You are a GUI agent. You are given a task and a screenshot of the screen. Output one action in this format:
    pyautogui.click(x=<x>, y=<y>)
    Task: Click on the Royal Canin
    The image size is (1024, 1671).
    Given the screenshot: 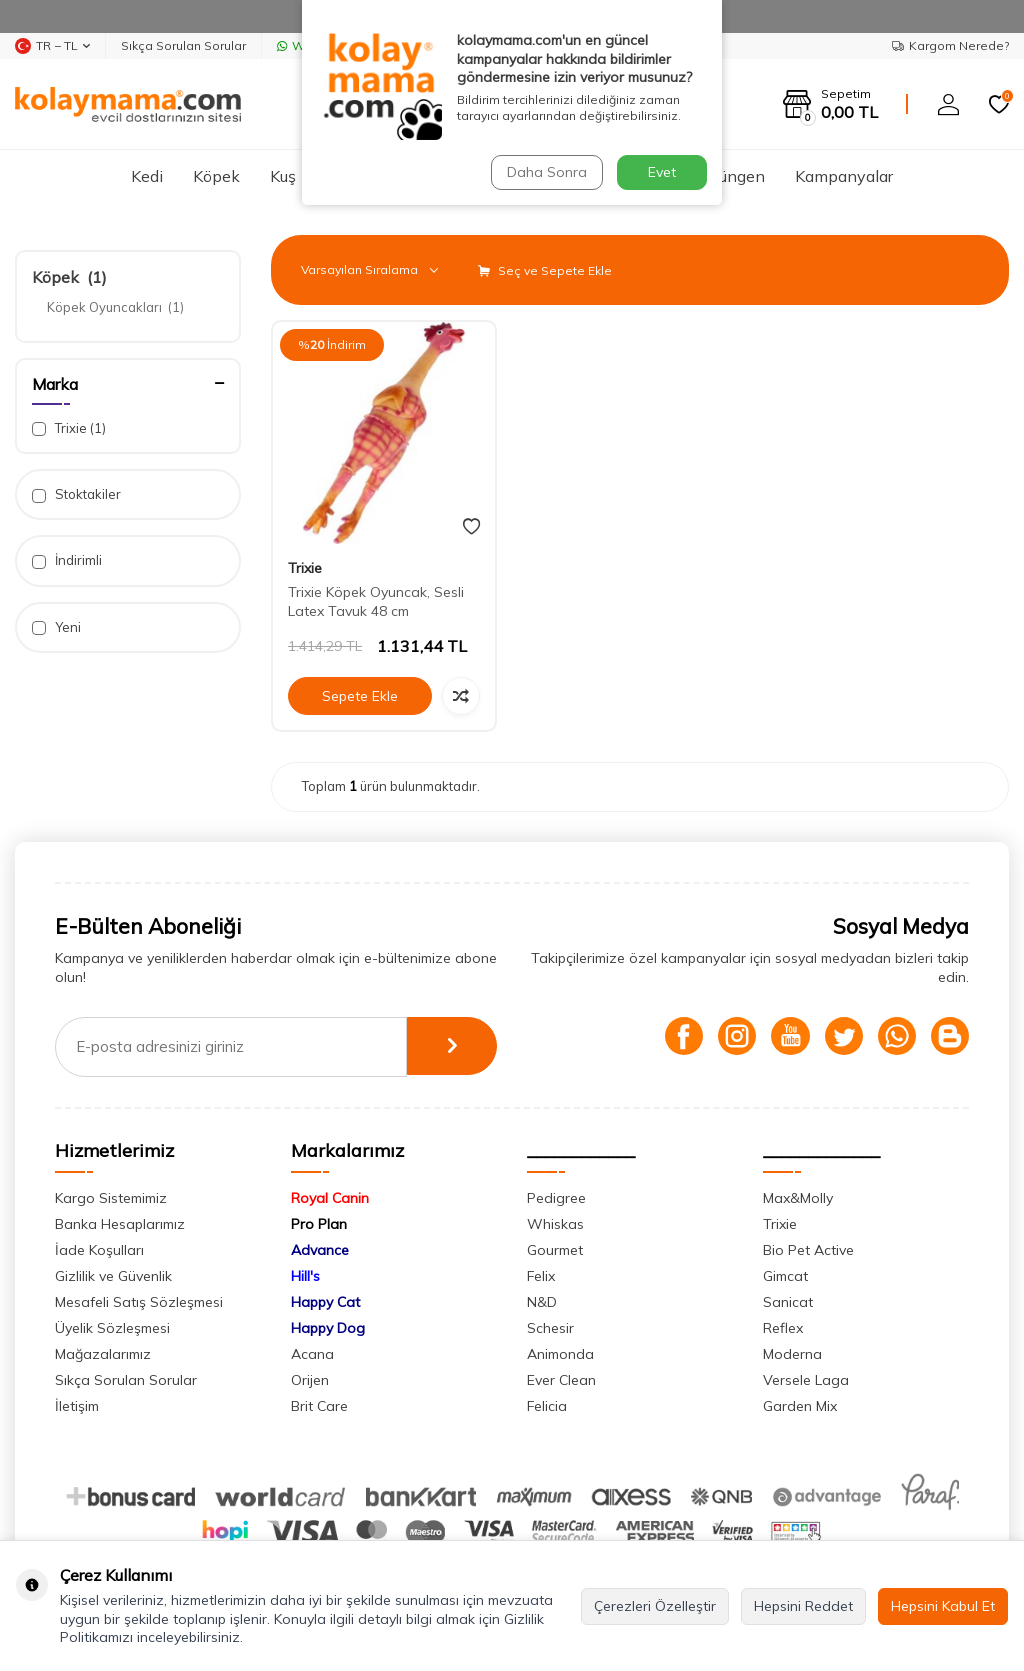 What is the action you would take?
    pyautogui.click(x=330, y=1198)
    